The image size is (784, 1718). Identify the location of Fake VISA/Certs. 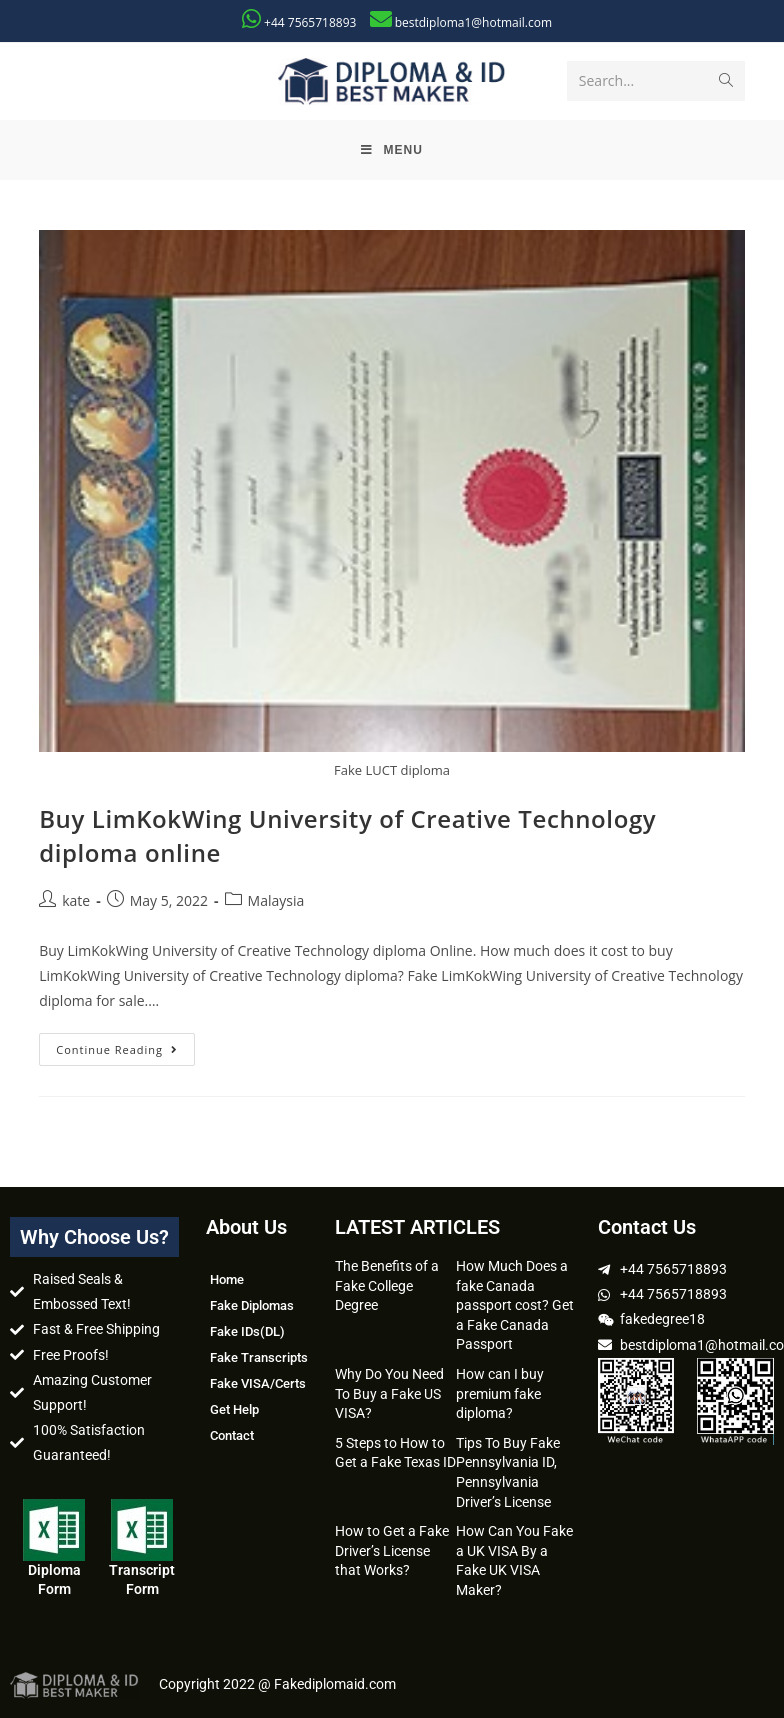
(258, 1383).